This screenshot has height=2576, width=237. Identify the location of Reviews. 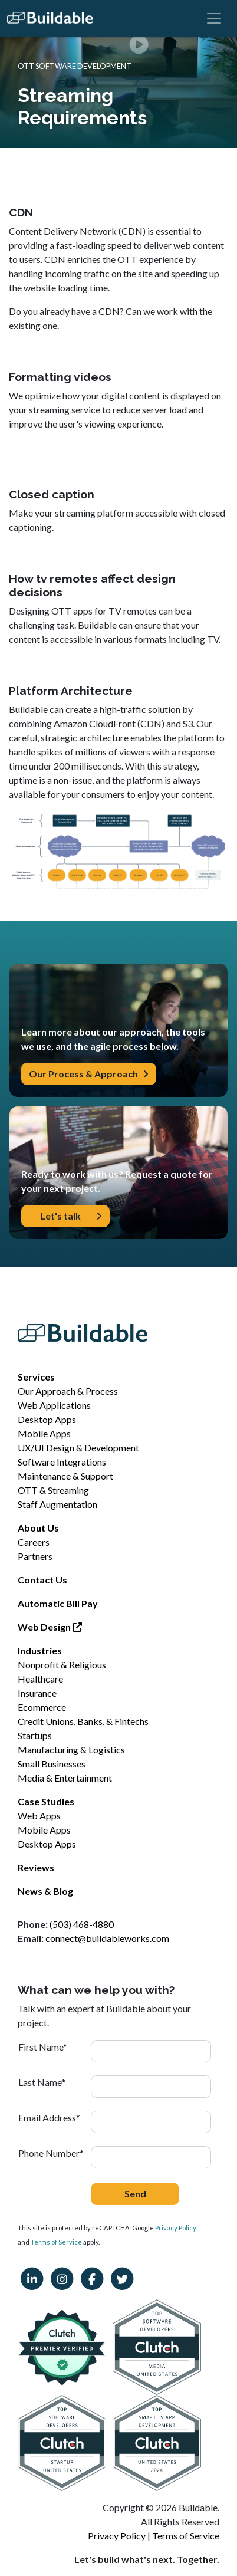
(36, 1867).